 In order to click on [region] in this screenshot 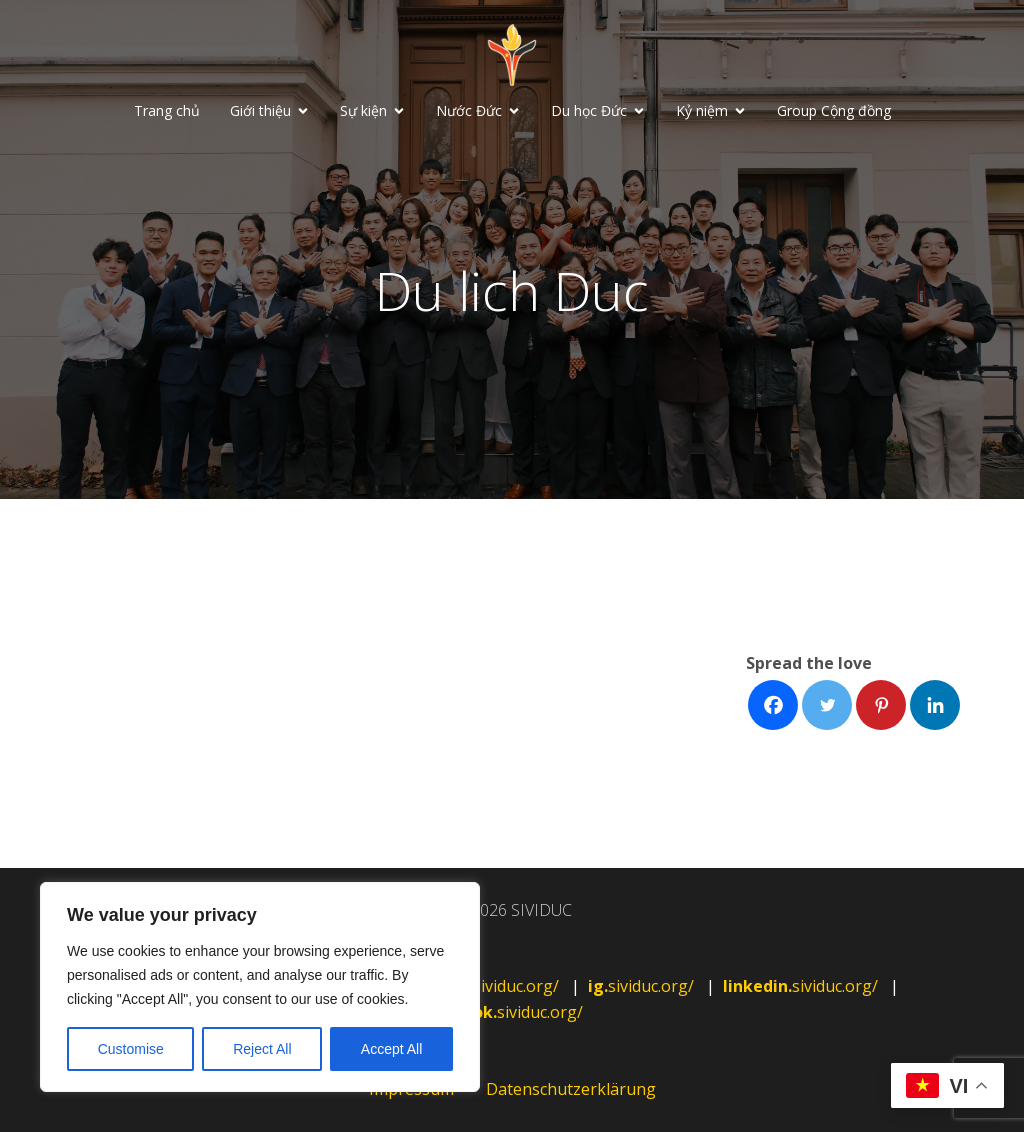, I will do `click(260, 987)`.